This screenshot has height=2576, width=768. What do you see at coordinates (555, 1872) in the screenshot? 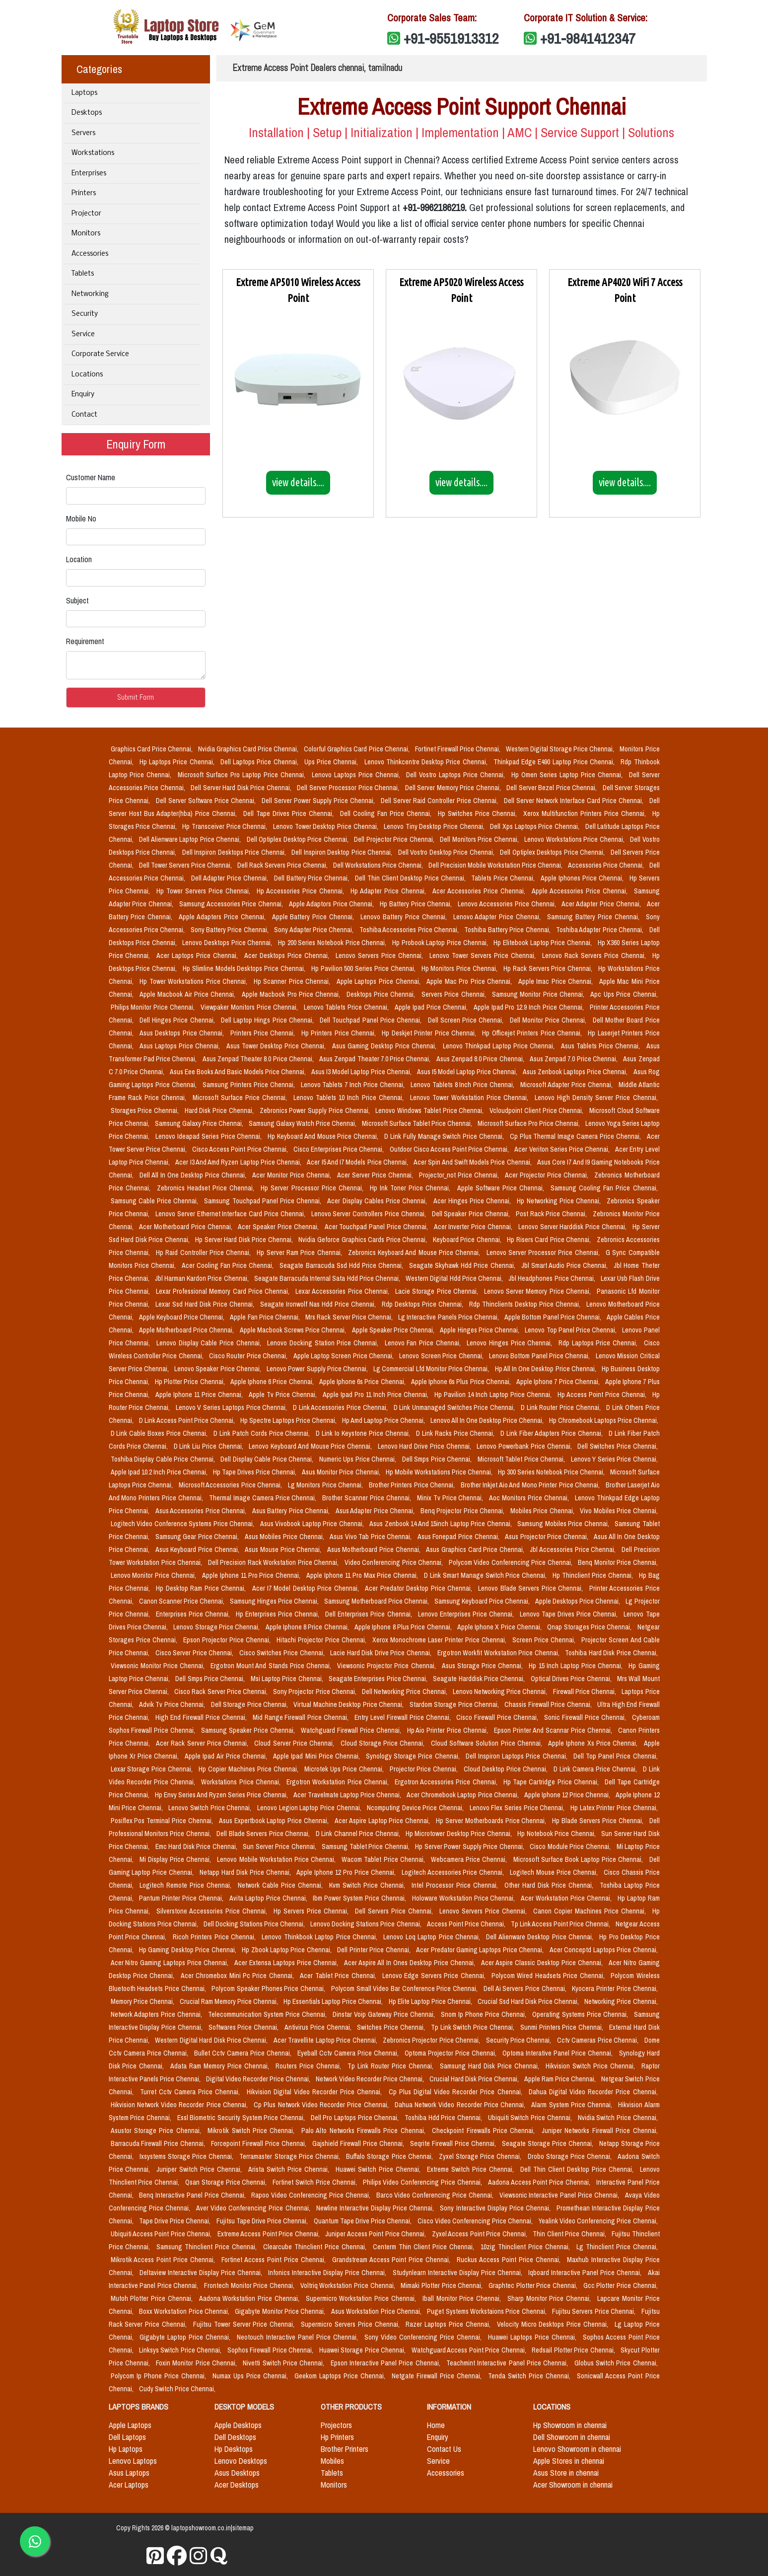
I see `Logitech Mouse Price Chennai,` at bounding box center [555, 1872].